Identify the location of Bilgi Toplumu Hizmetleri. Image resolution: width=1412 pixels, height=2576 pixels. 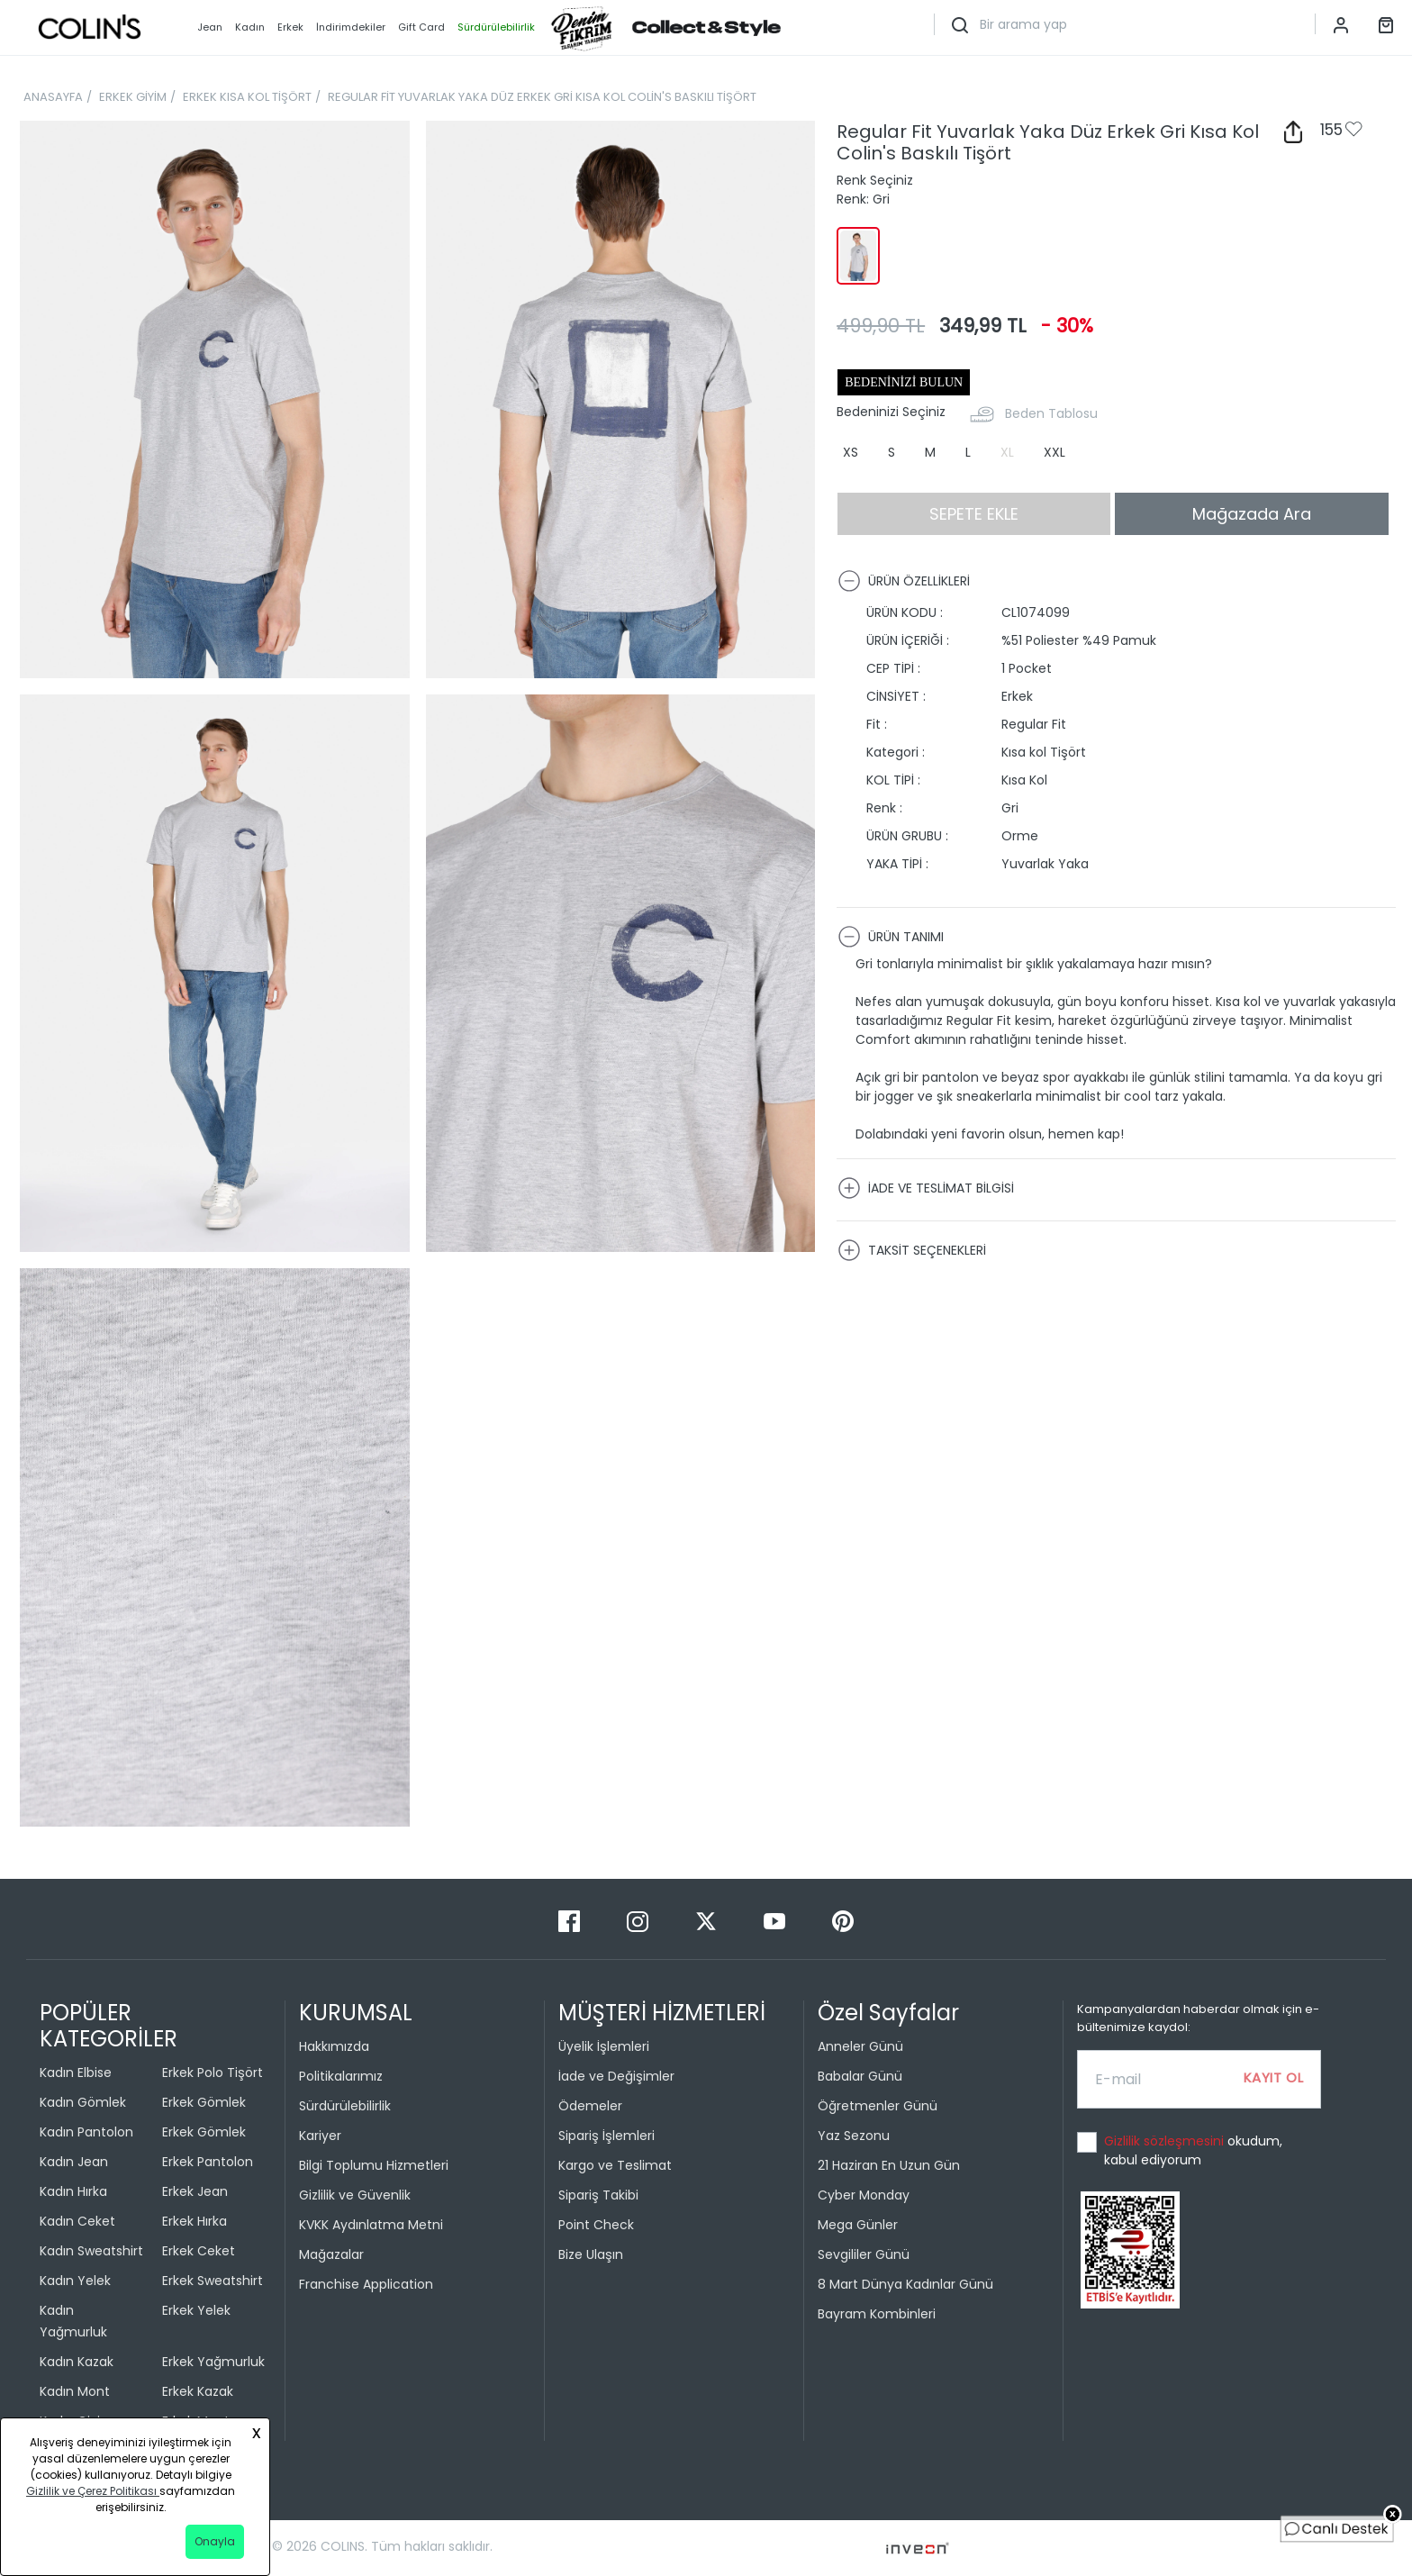
(373, 2165).